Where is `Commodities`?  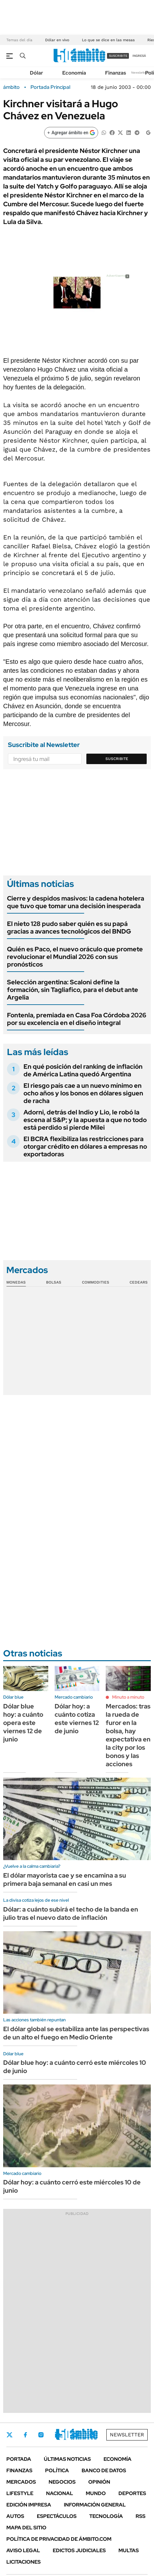
Commodities is located at coordinates (95, 1282).